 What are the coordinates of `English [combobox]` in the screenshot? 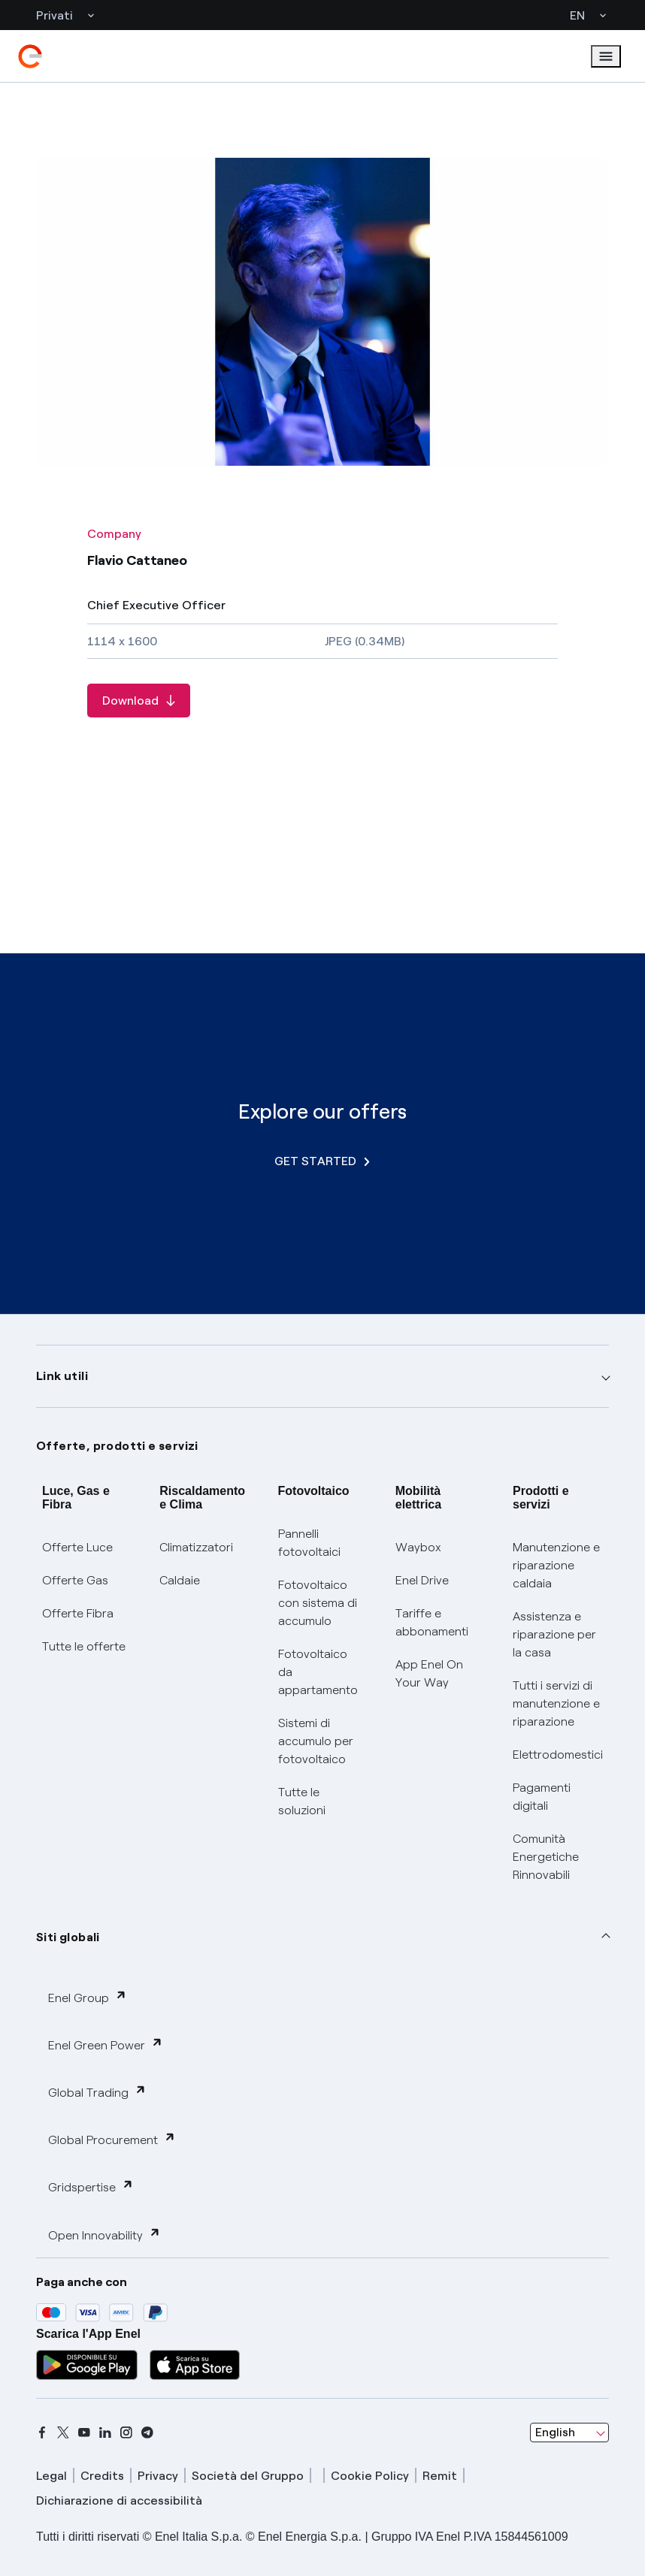 It's located at (555, 2432).